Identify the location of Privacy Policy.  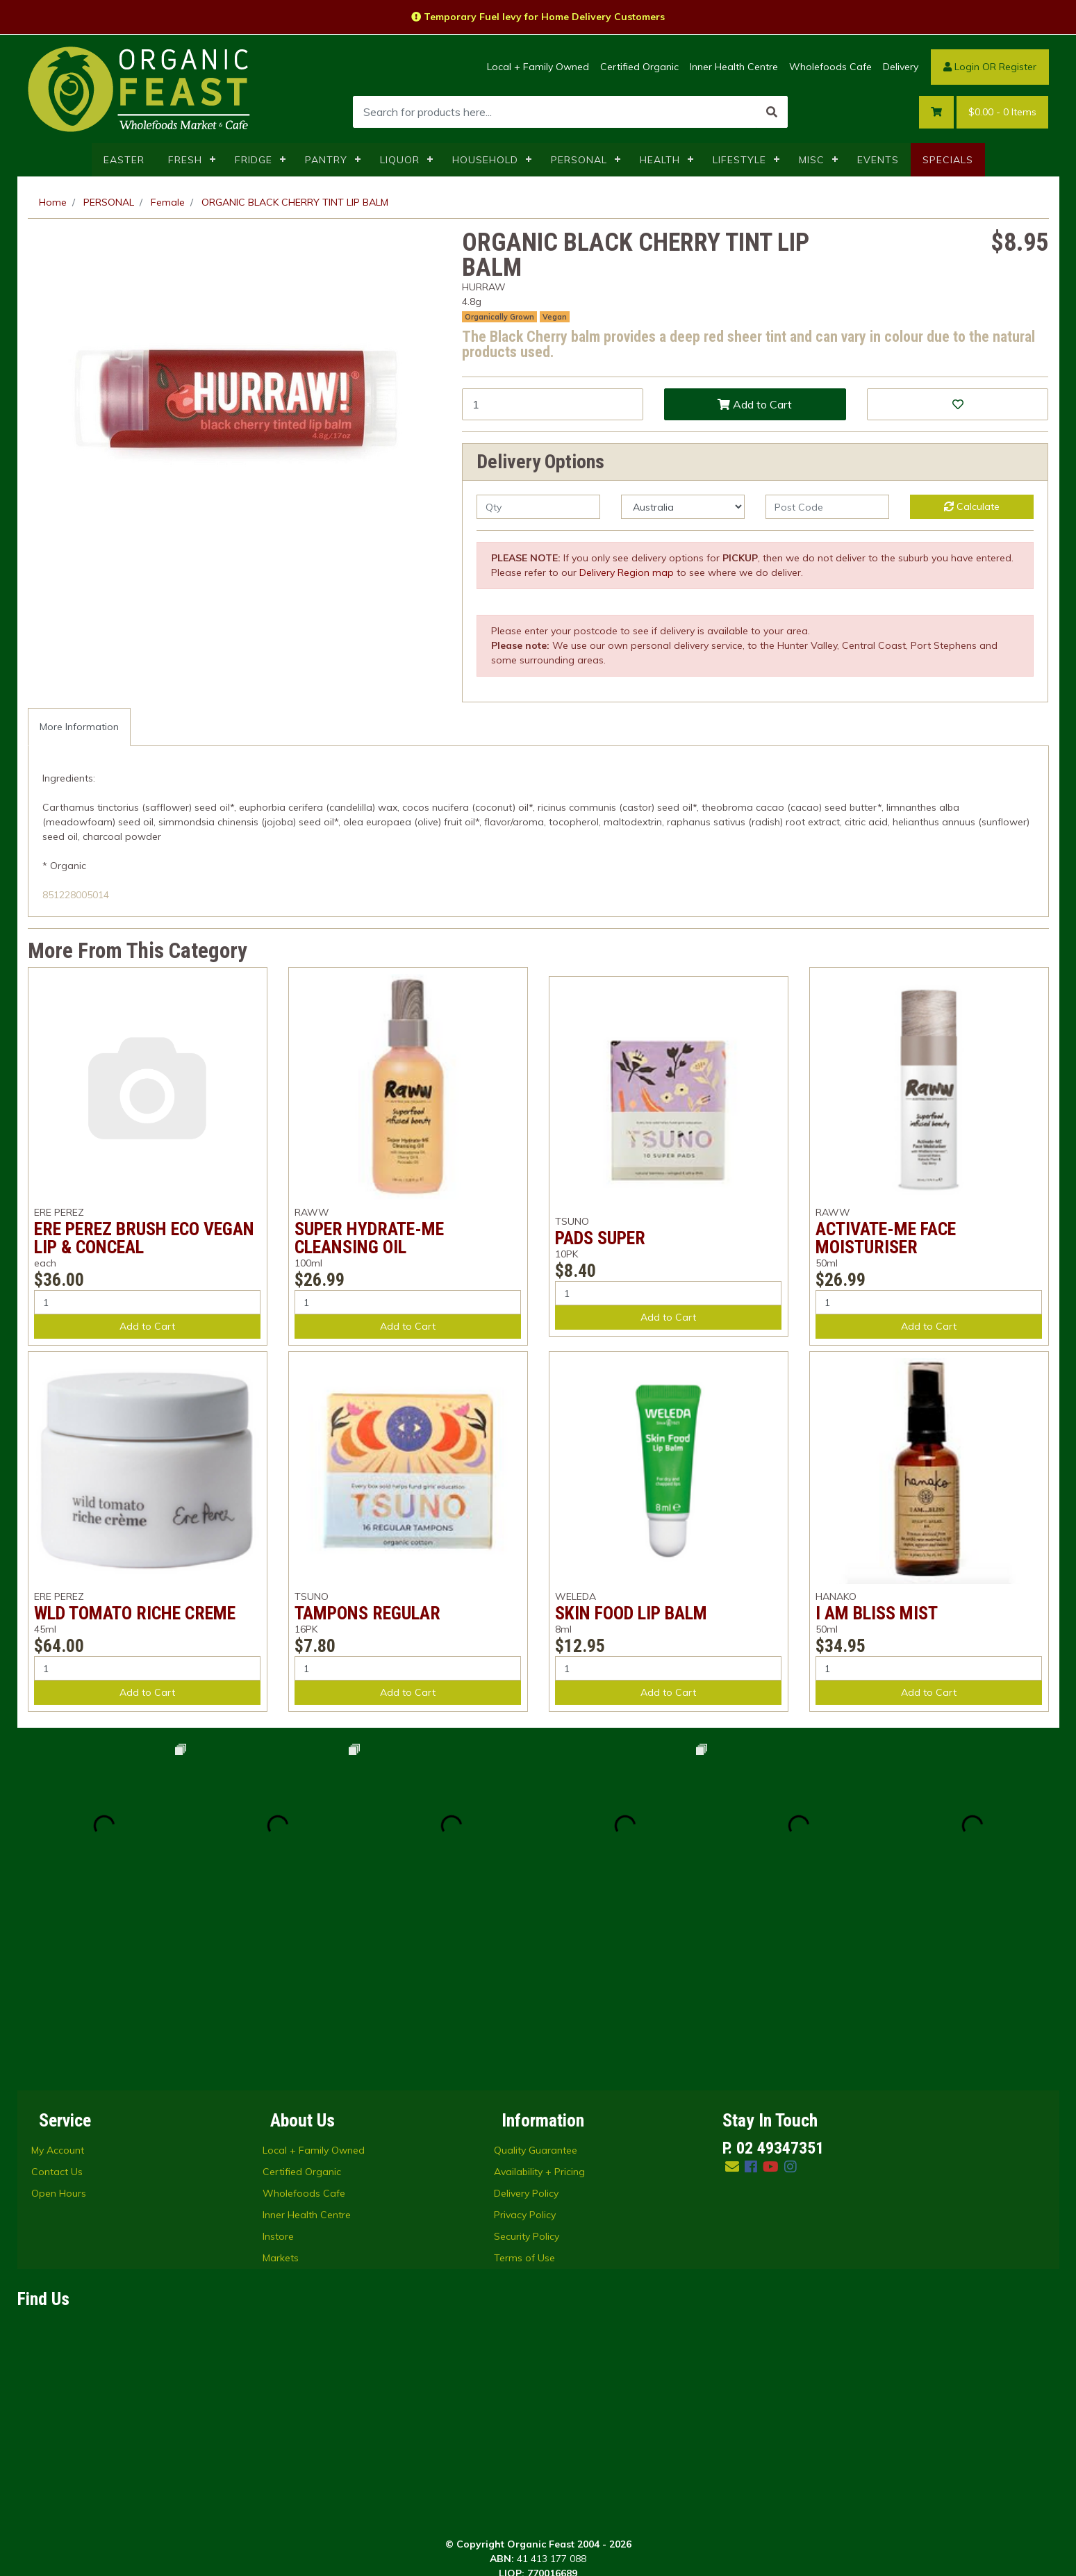
(525, 2041).